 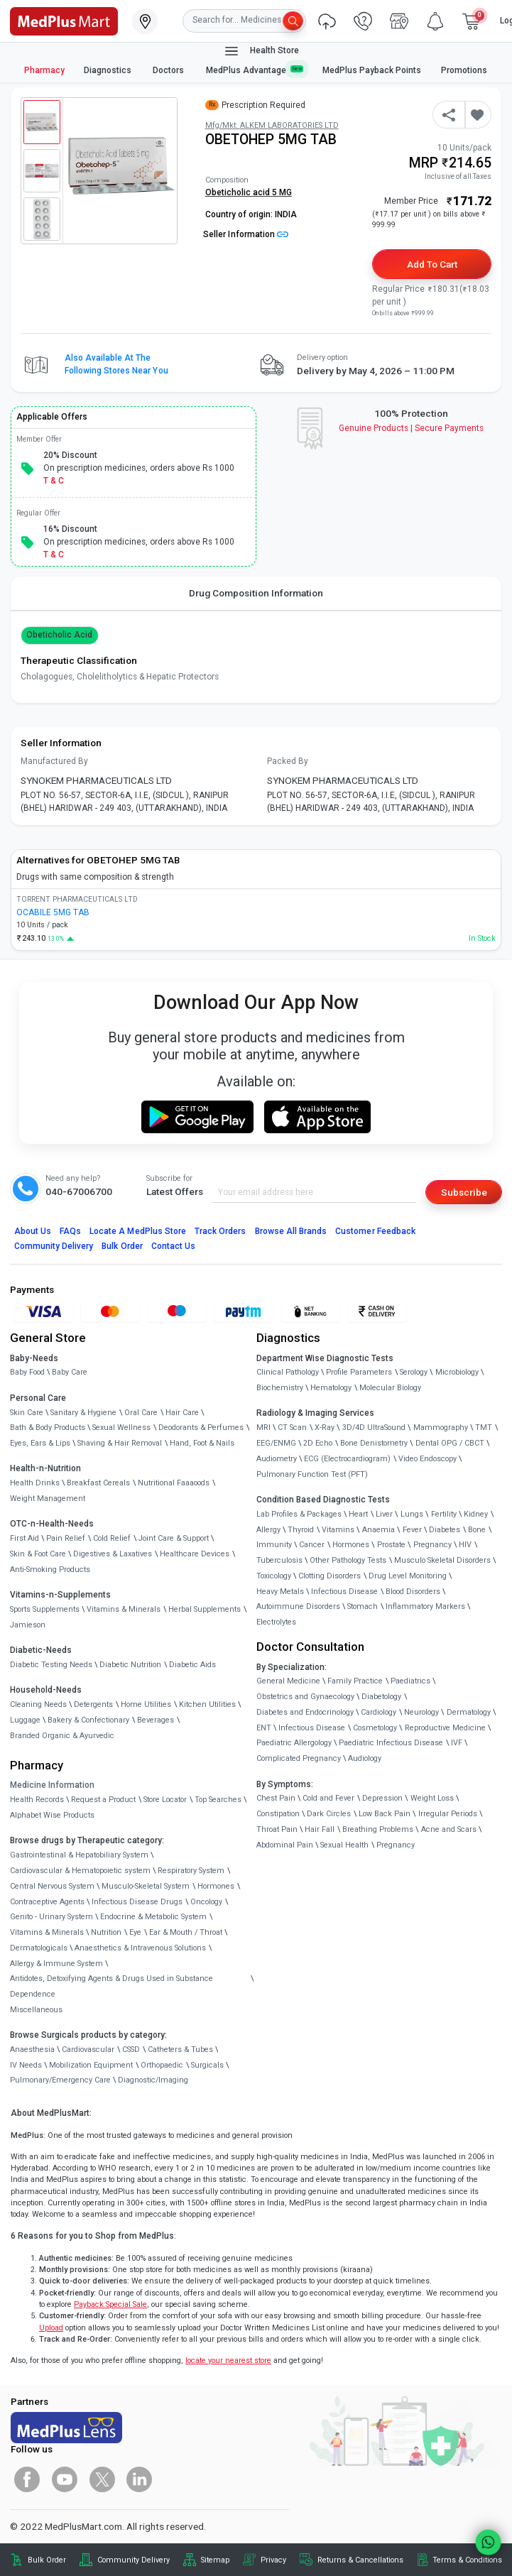 What do you see at coordinates (60, 2080) in the screenshot?
I see `Pulmonary/Emergency Care` at bounding box center [60, 2080].